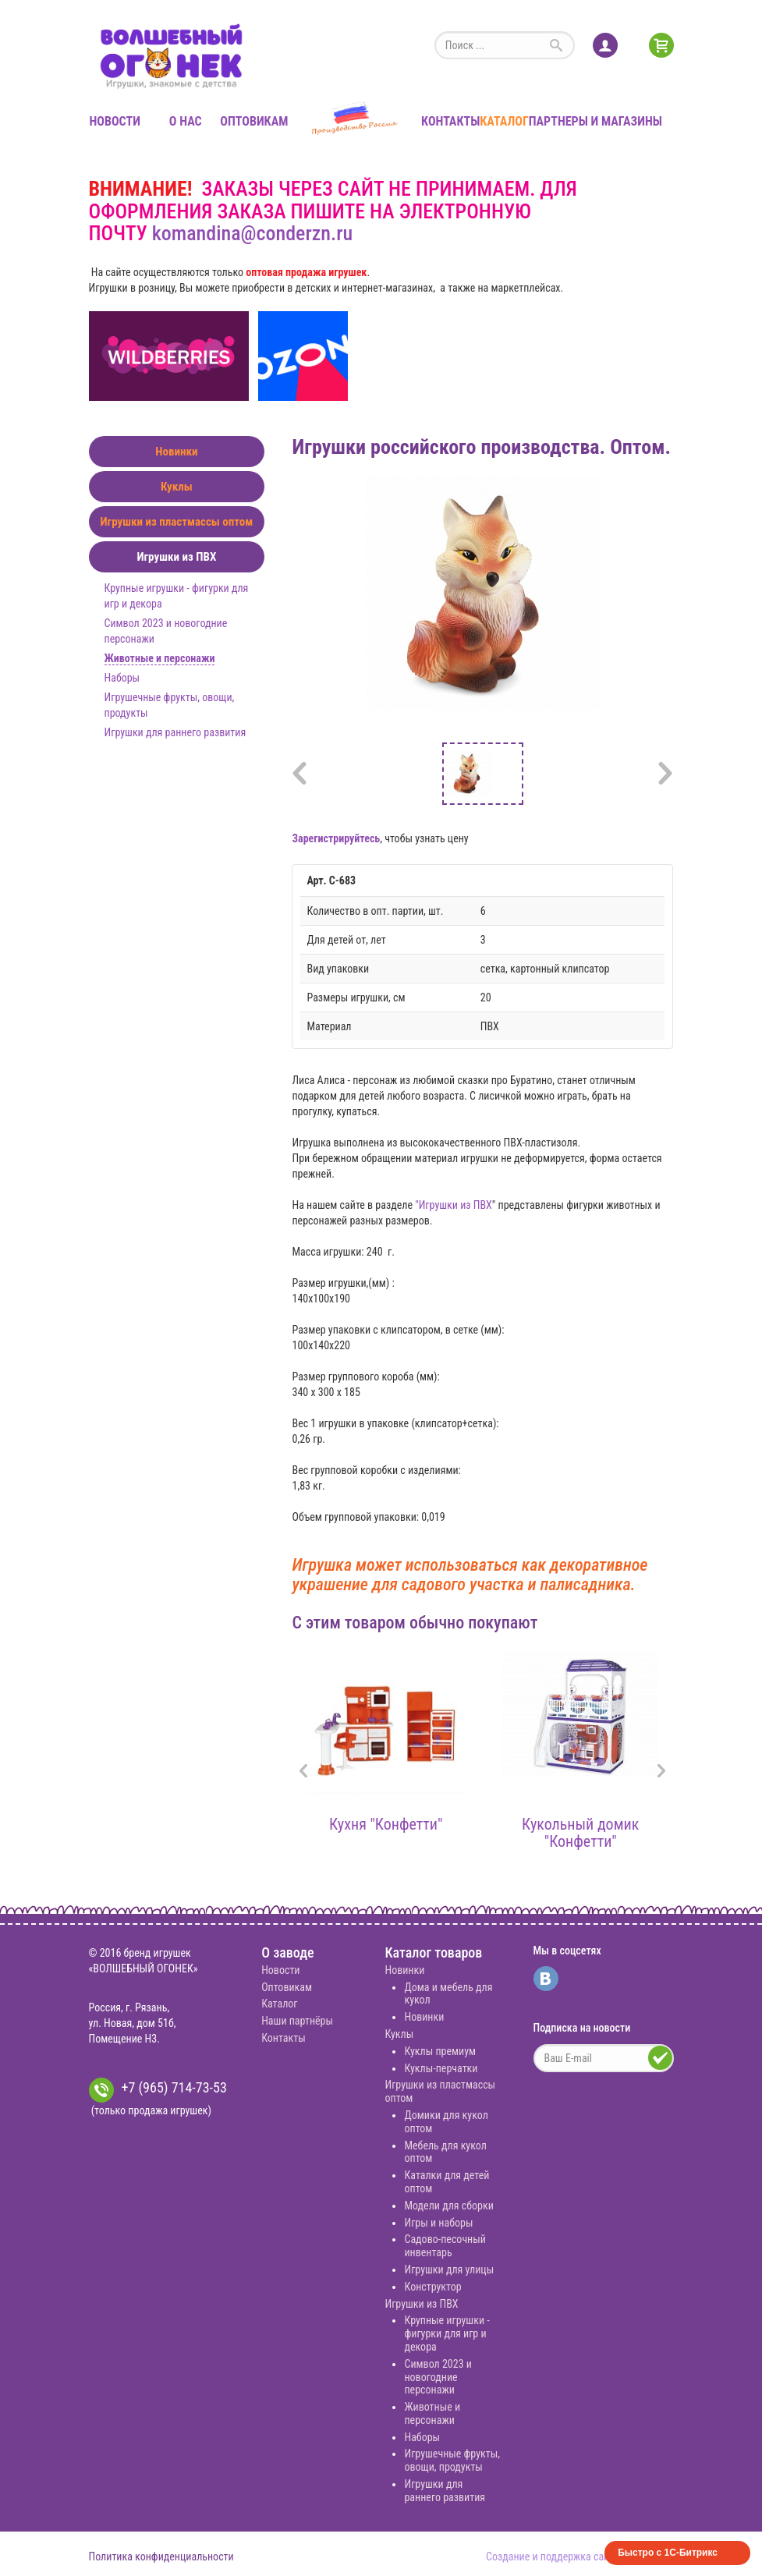 This screenshot has height=2576, width=762. Describe the element at coordinates (252, 233) in the screenshot. I see `komandina@conderzn.ru` at that location.